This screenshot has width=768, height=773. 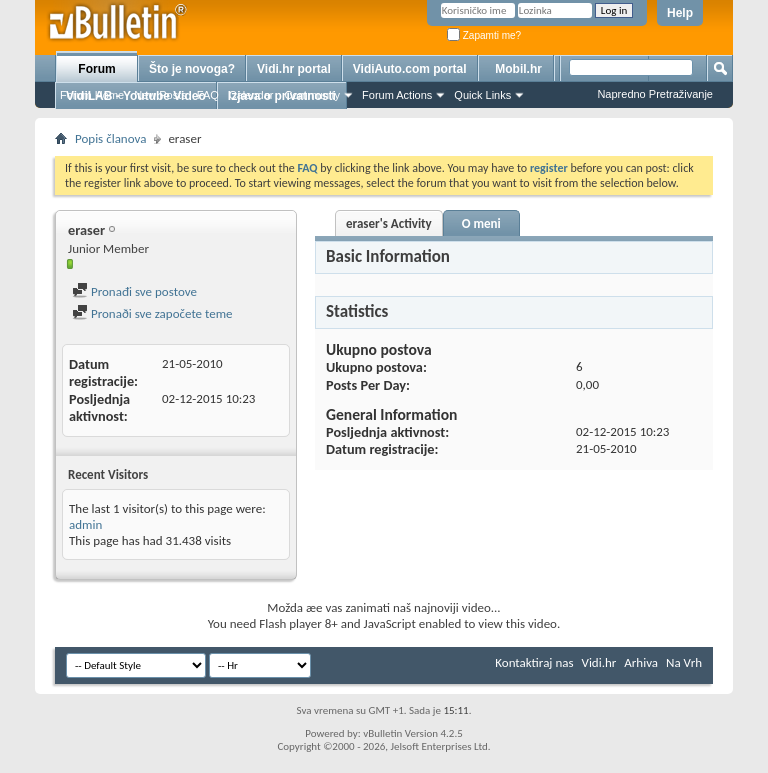 What do you see at coordinates (684, 662) in the screenshot?
I see `Na Vrh` at bounding box center [684, 662].